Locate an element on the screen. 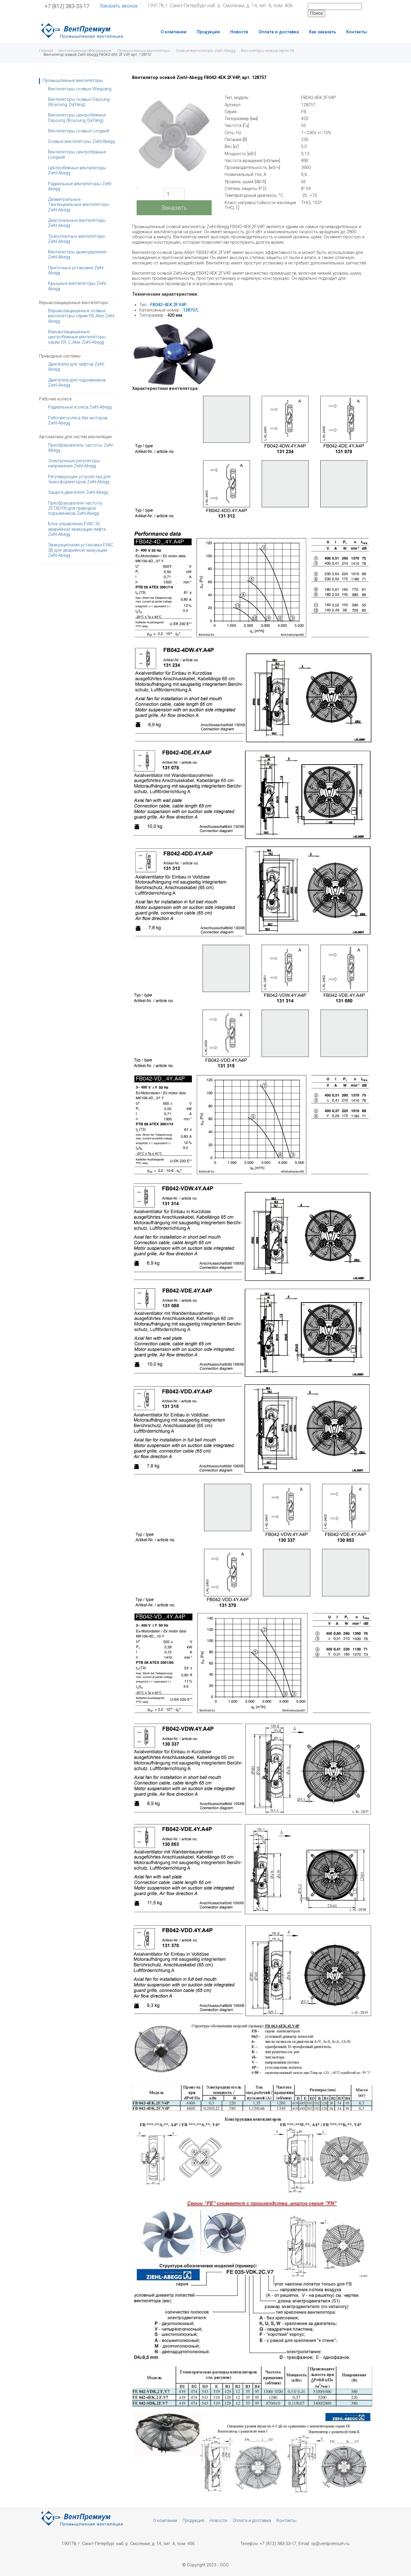 This screenshot has height=2576, width=411. Продукция is located at coordinates (208, 32).